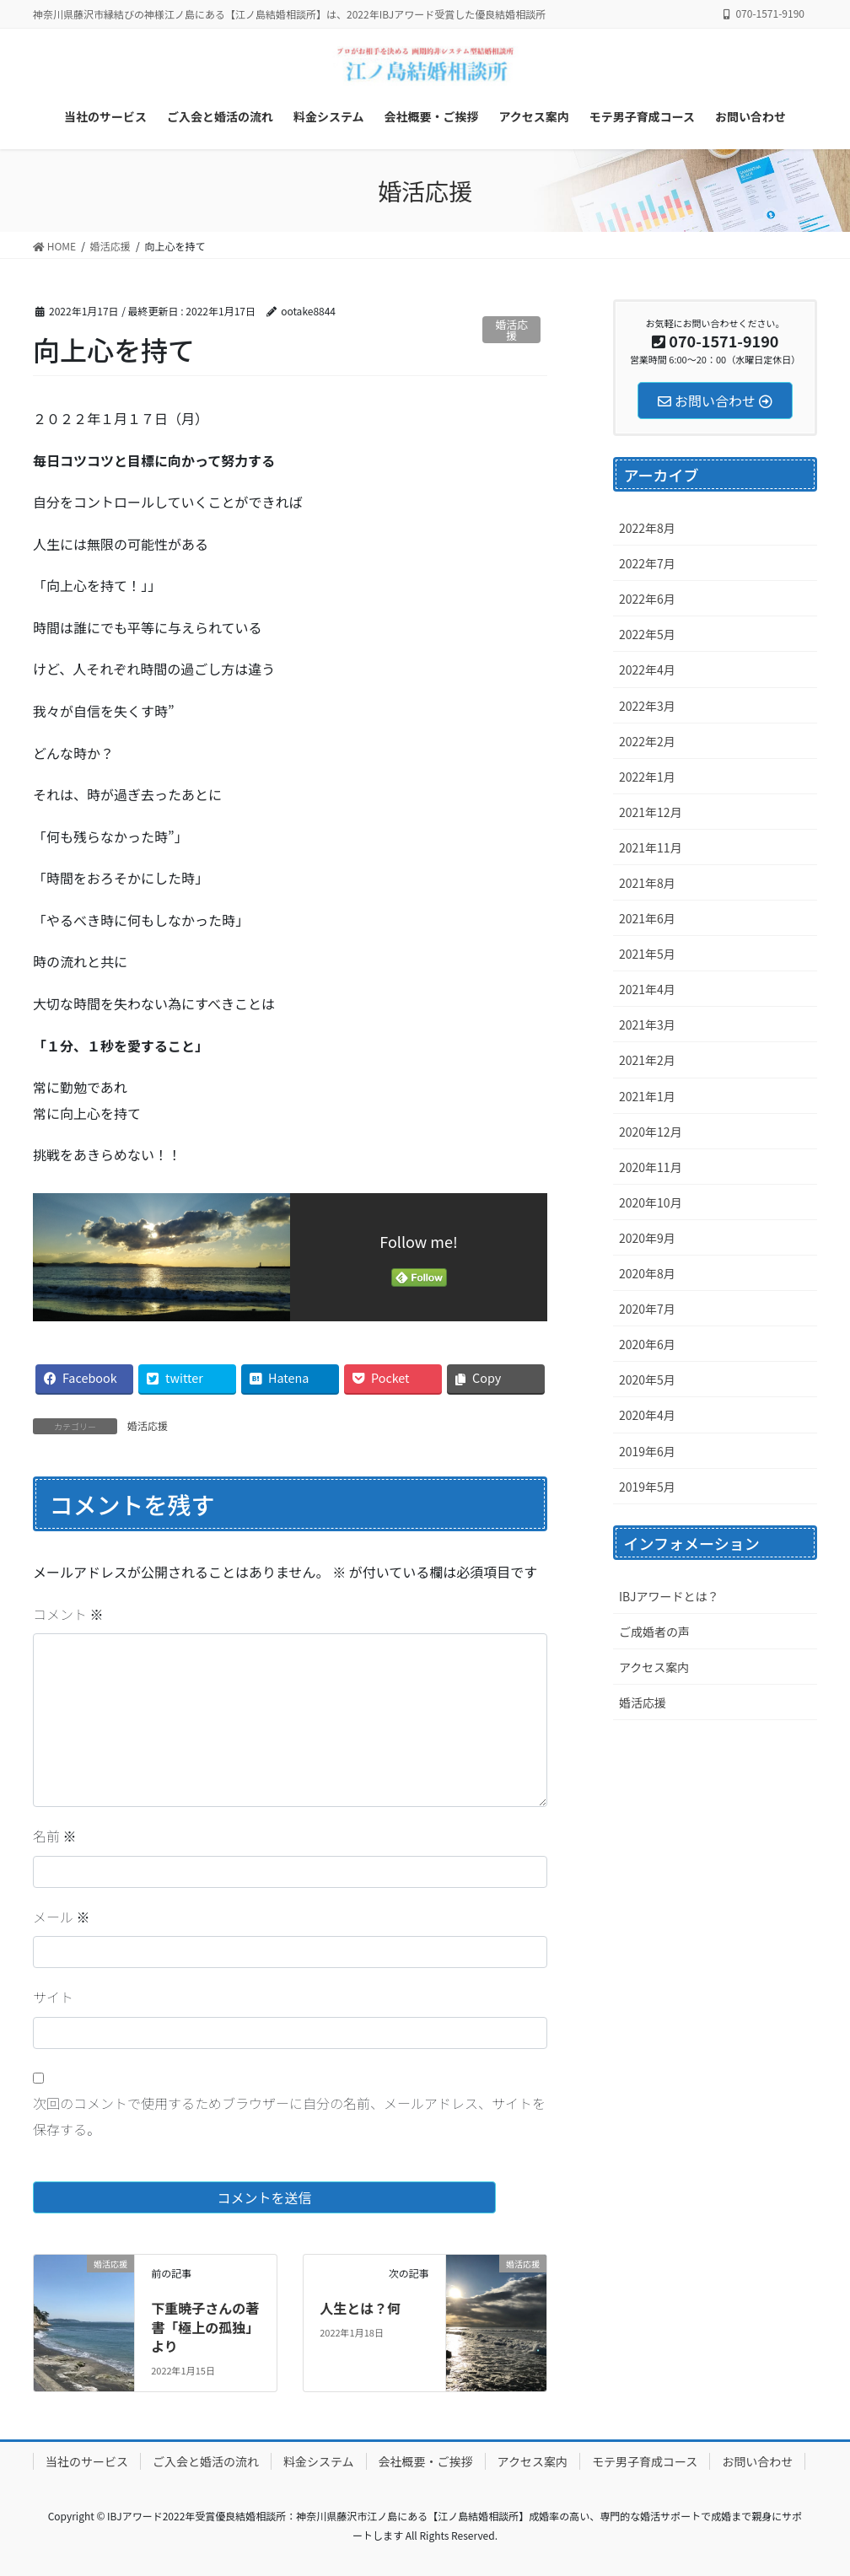  What do you see at coordinates (650, 1131) in the screenshot?
I see `2020年12月` at bounding box center [650, 1131].